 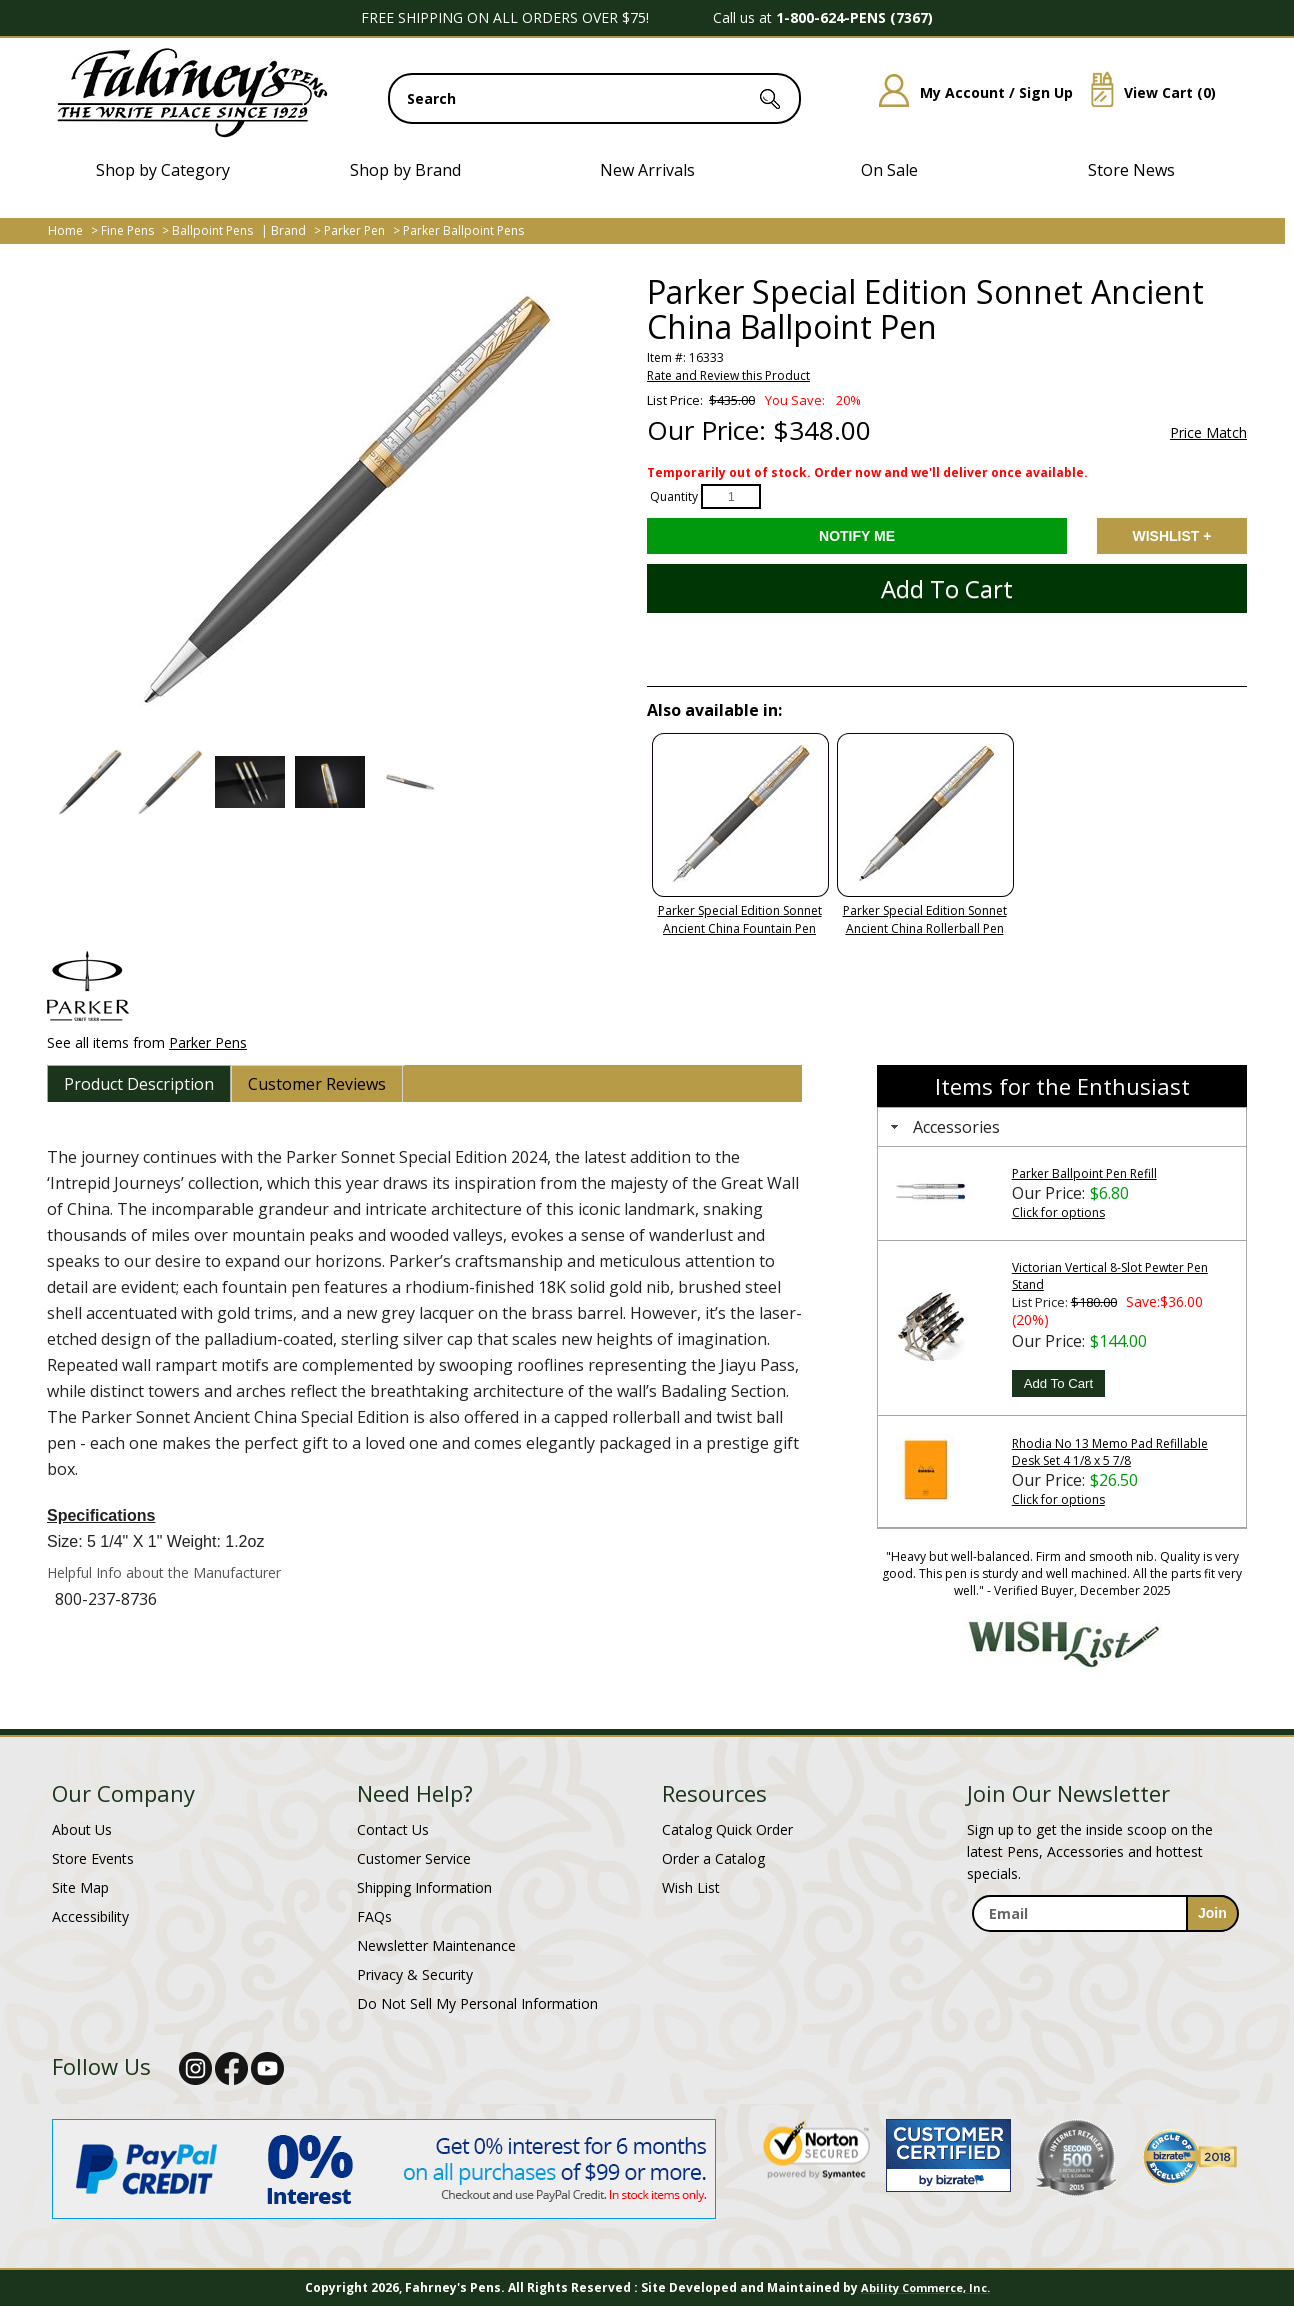 What do you see at coordinates (727, 1829) in the screenshot?
I see `Catalog Quick Order` at bounding box center [727, 1829].